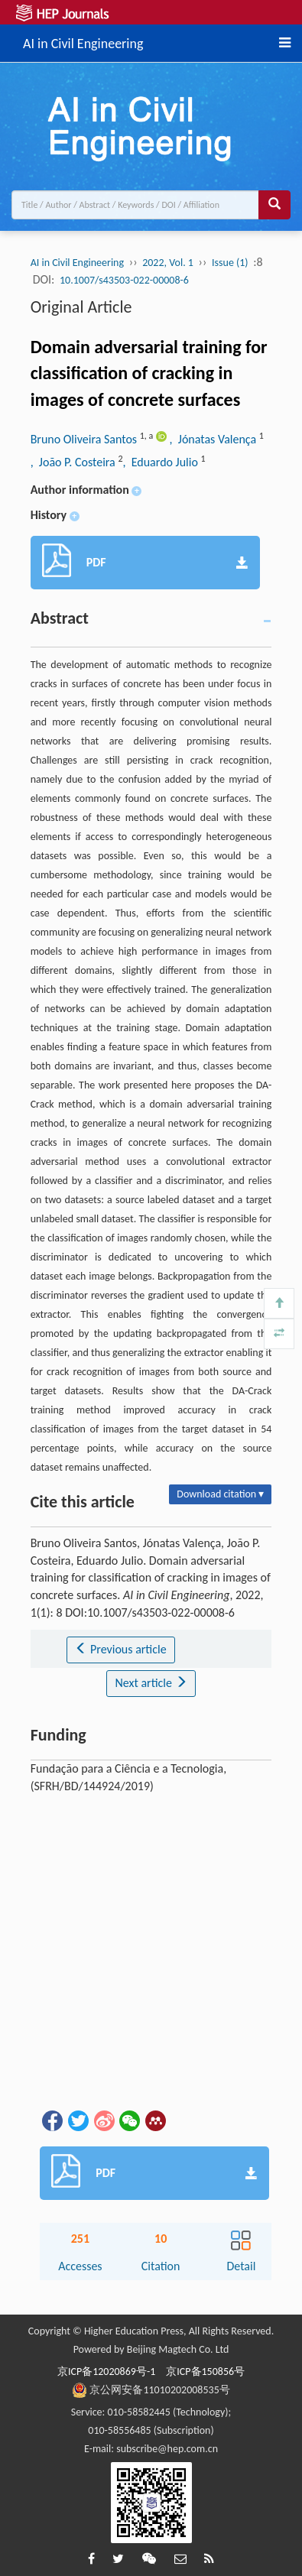 Image resolution: width=302 pixels, height=2576 pixels. I want to click on Previous article, so click(120, 1649).